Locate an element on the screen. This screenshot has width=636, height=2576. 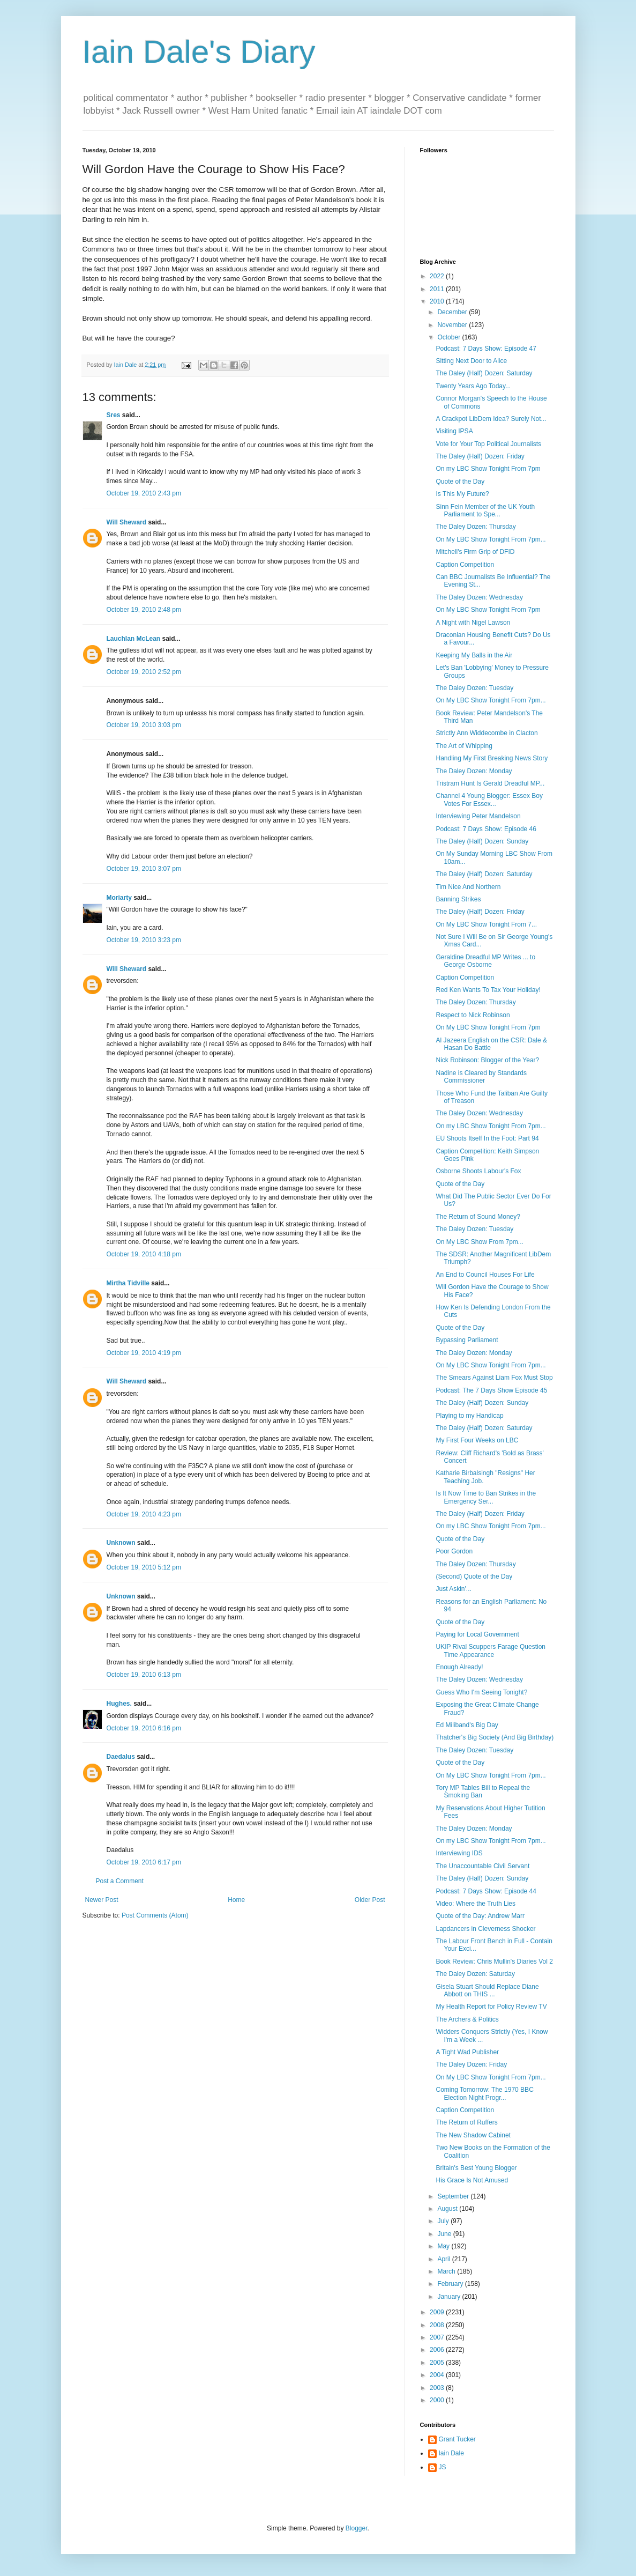
The Smears Against Liam Fox Must Stop is located at coordinates (494, 1377).